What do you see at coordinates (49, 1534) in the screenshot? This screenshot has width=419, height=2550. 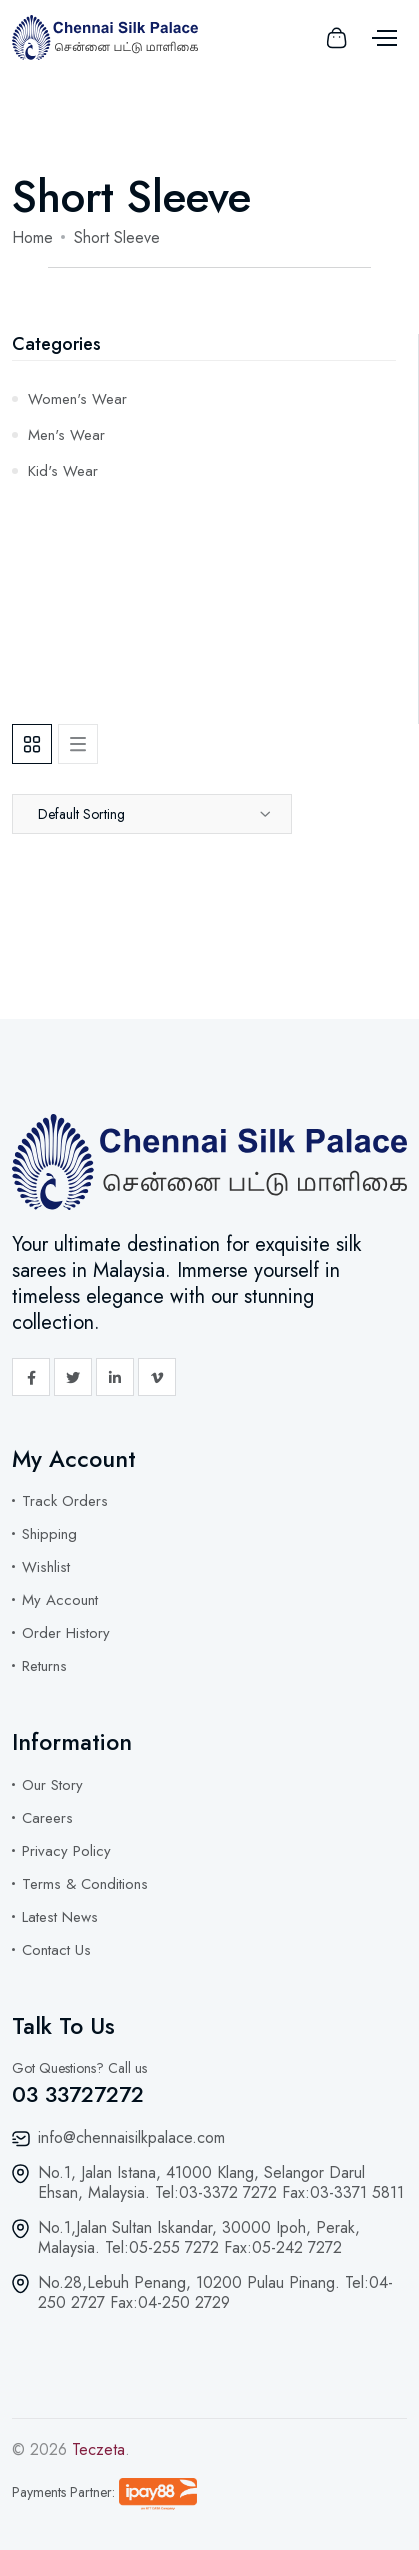 I see `Shipping` at bounding box center [49, 1534].